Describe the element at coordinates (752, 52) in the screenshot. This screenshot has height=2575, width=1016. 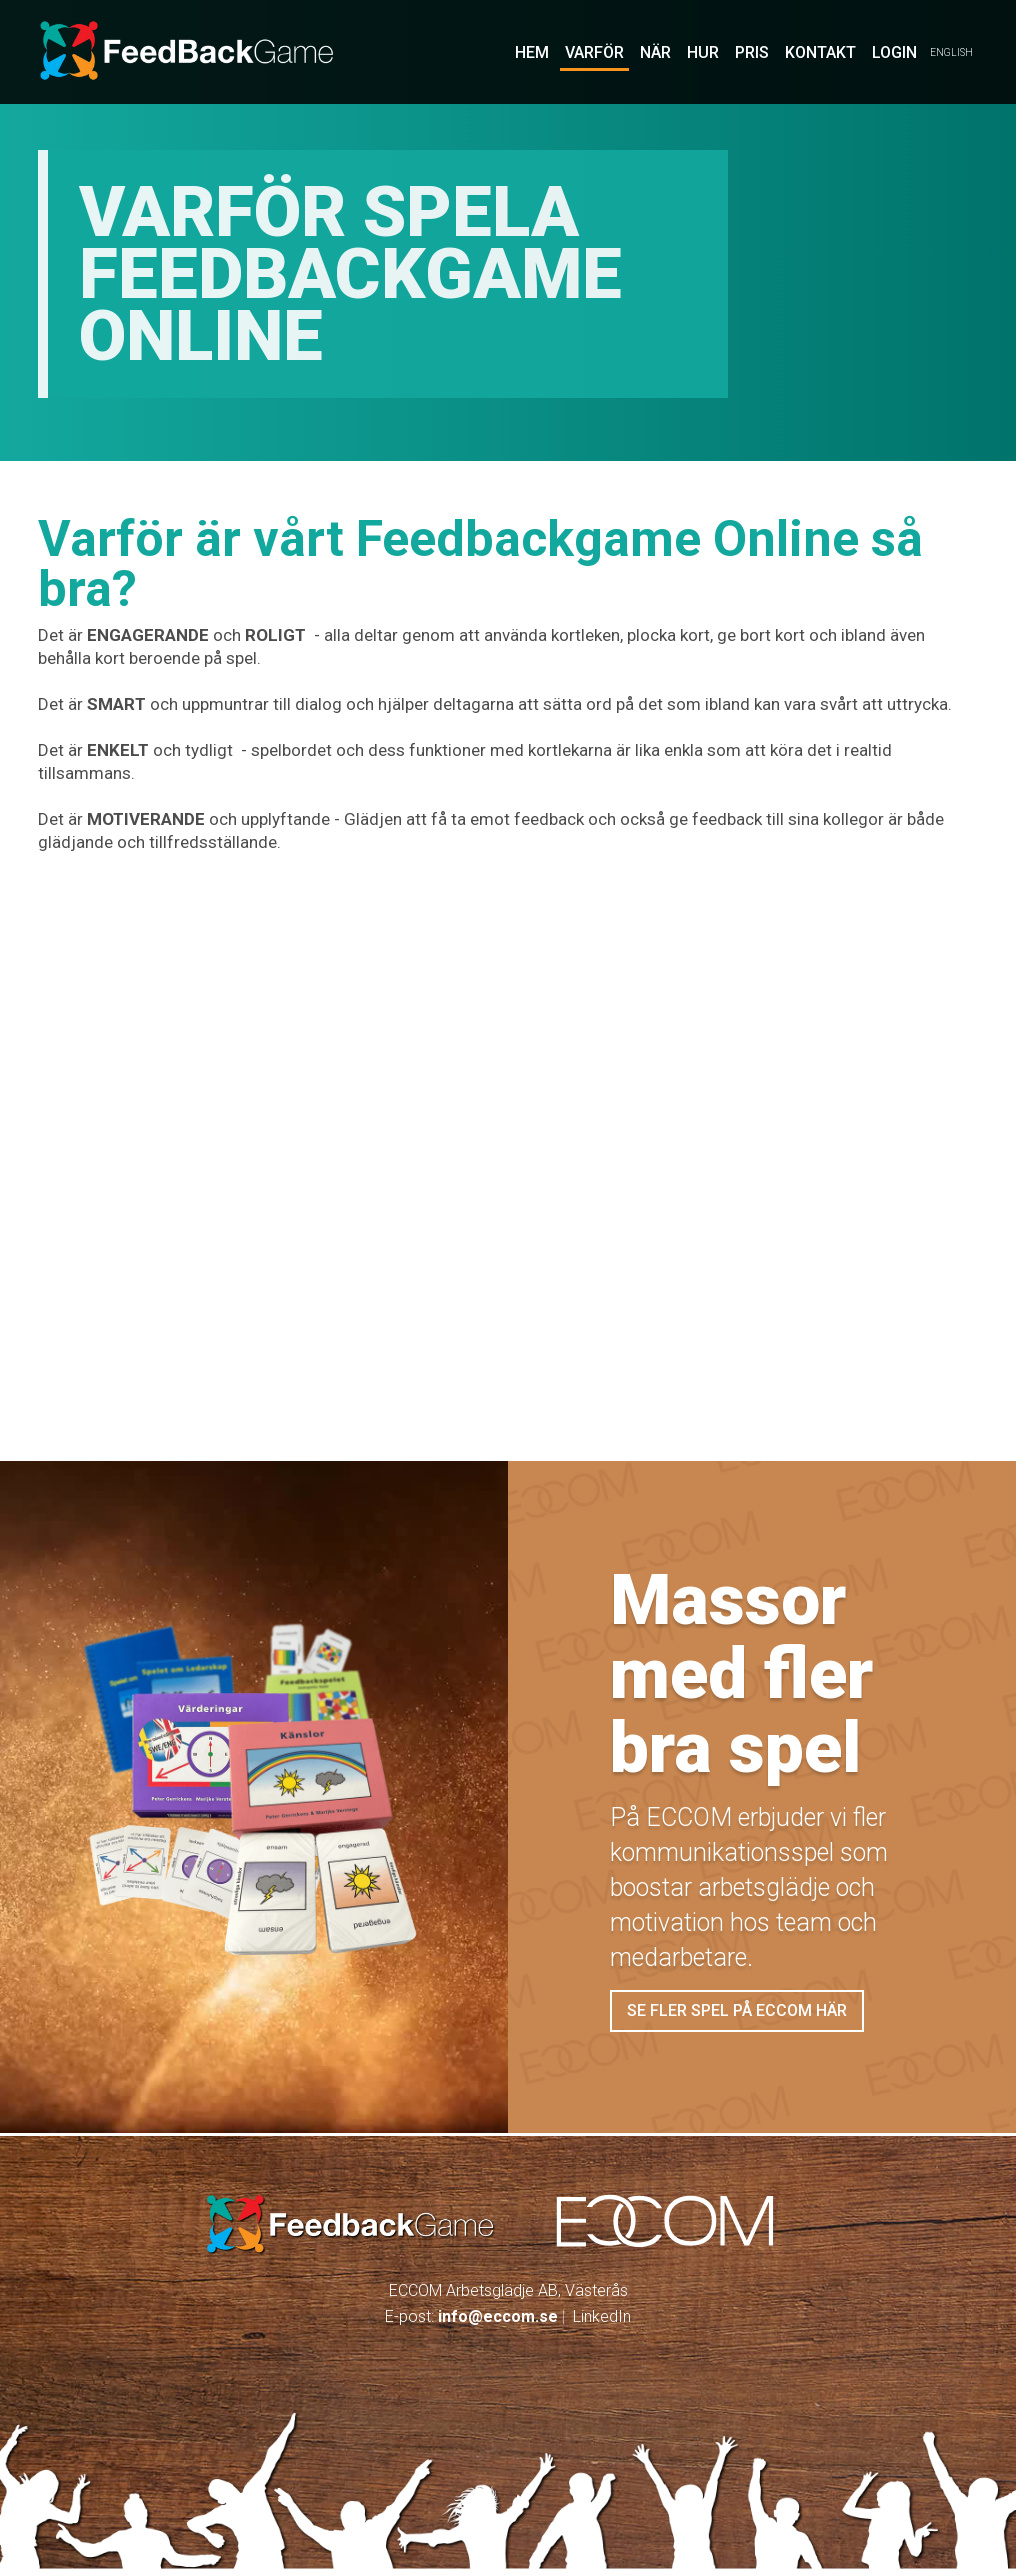
I see `pris` at that location.